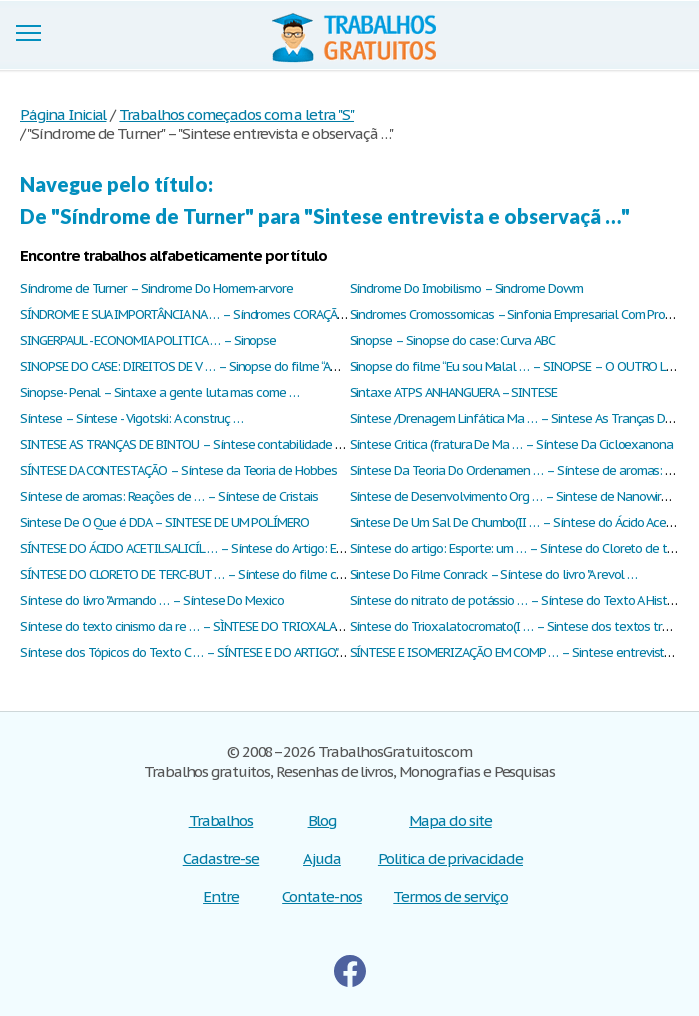  Describe the element at coordinates (221, 820) in the screenshot. I see `Trabalhos` at that location.